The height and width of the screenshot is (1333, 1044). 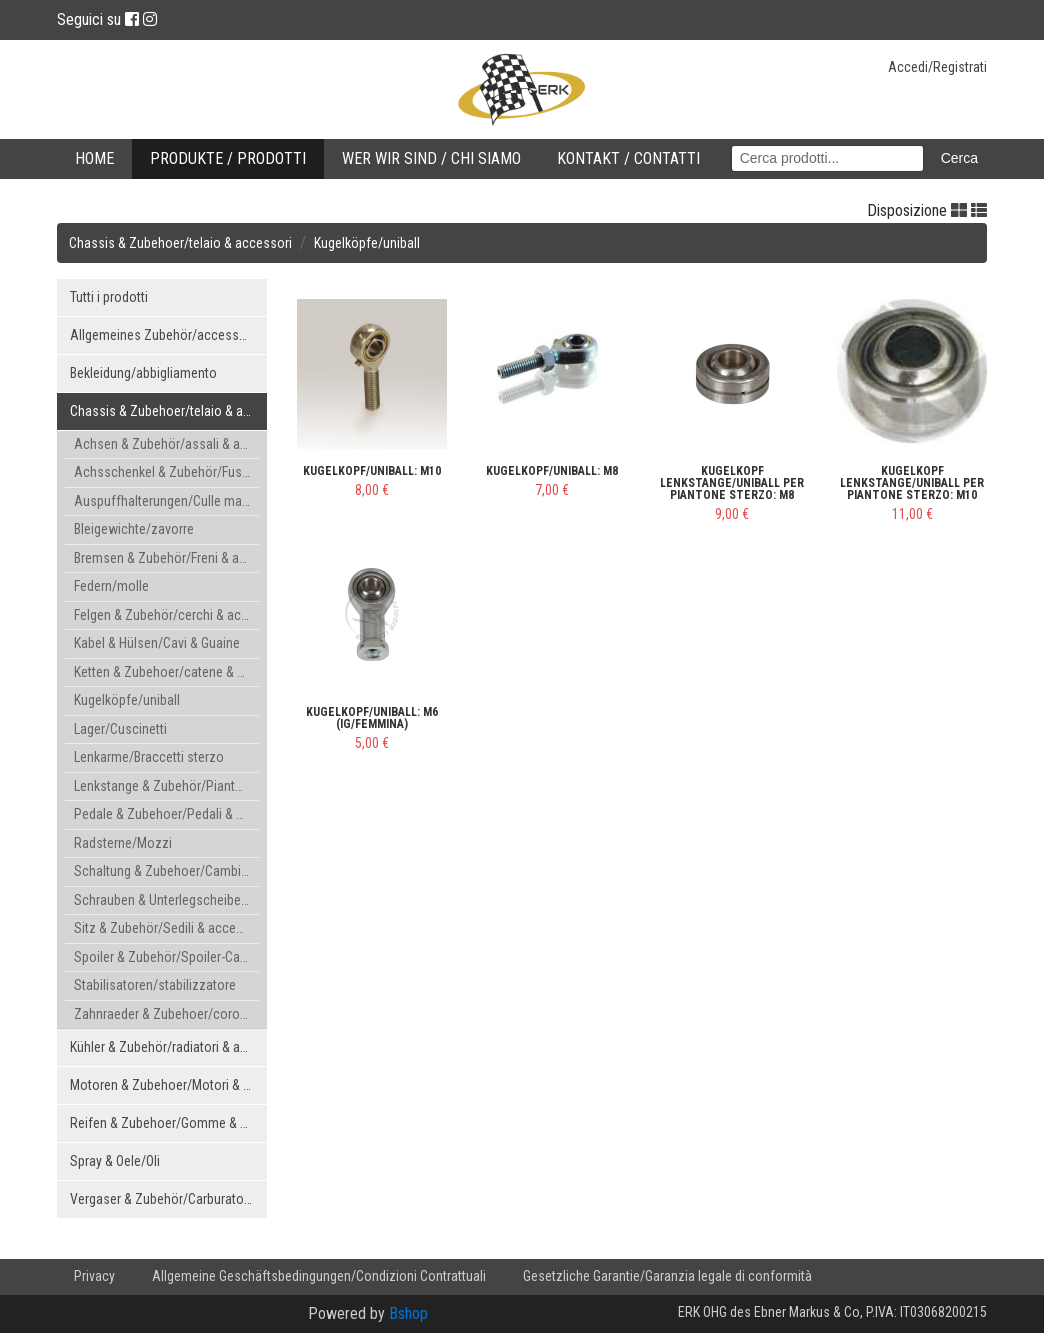 What do you see at coordinates (667, 1276) in the screenshot?
I see `Gesetzliche Garantie/Garanzia legale di conformità` at bounding box center [667, 1276].